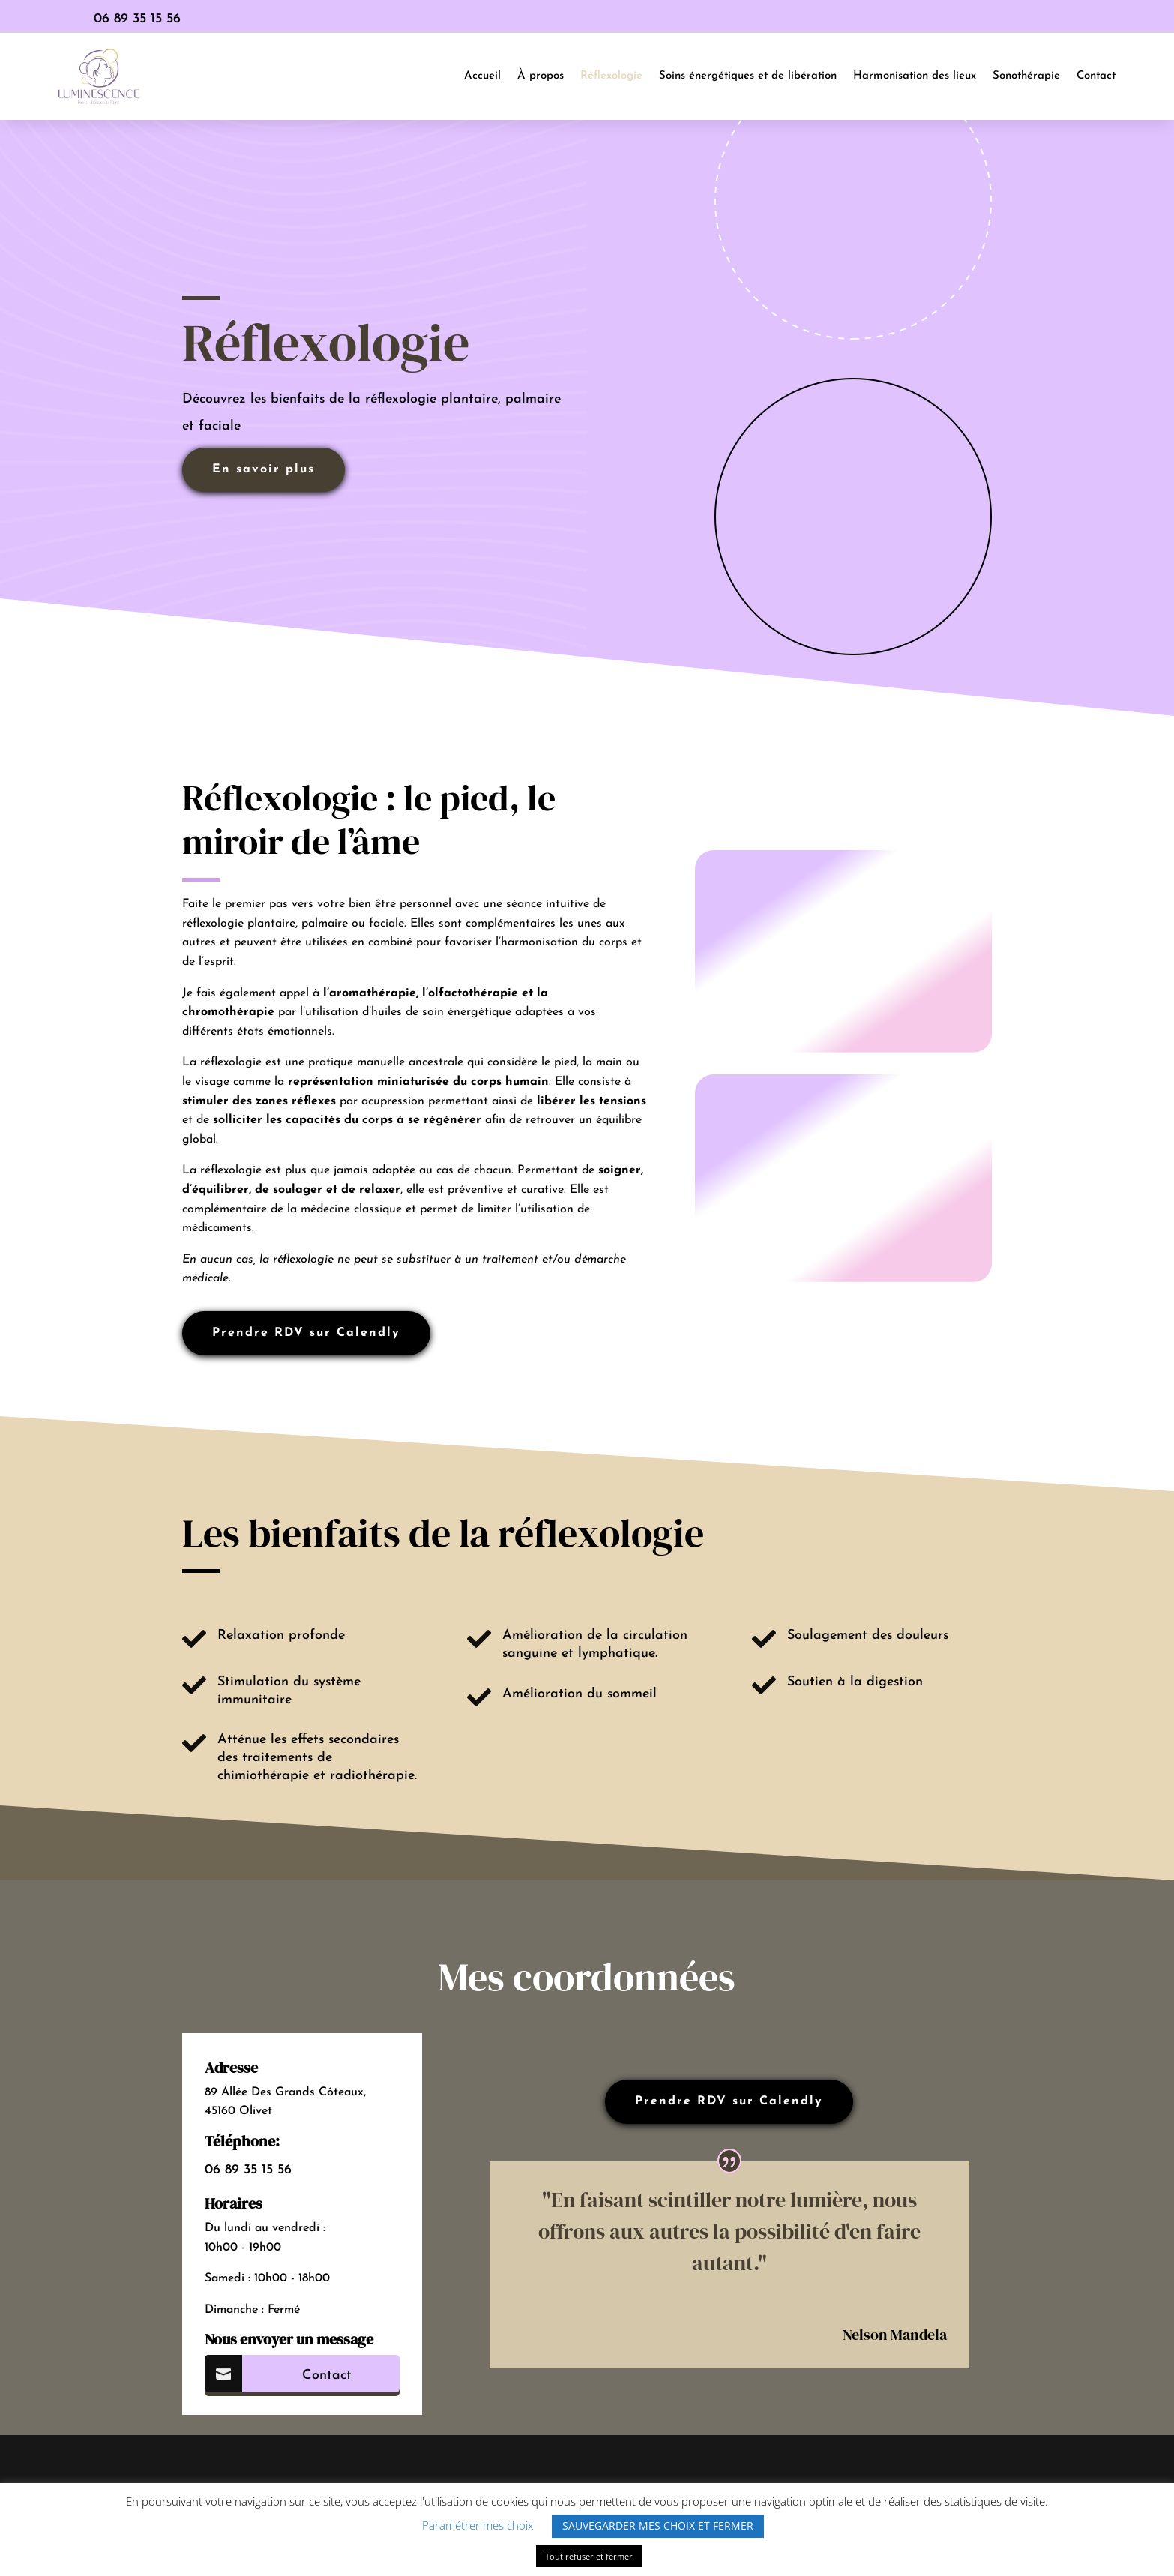  What do you see at coordinates (306, 1333) in the screenshot?
I see `Prendre RDV sur Calendly` at bounding box center [306, 1333].